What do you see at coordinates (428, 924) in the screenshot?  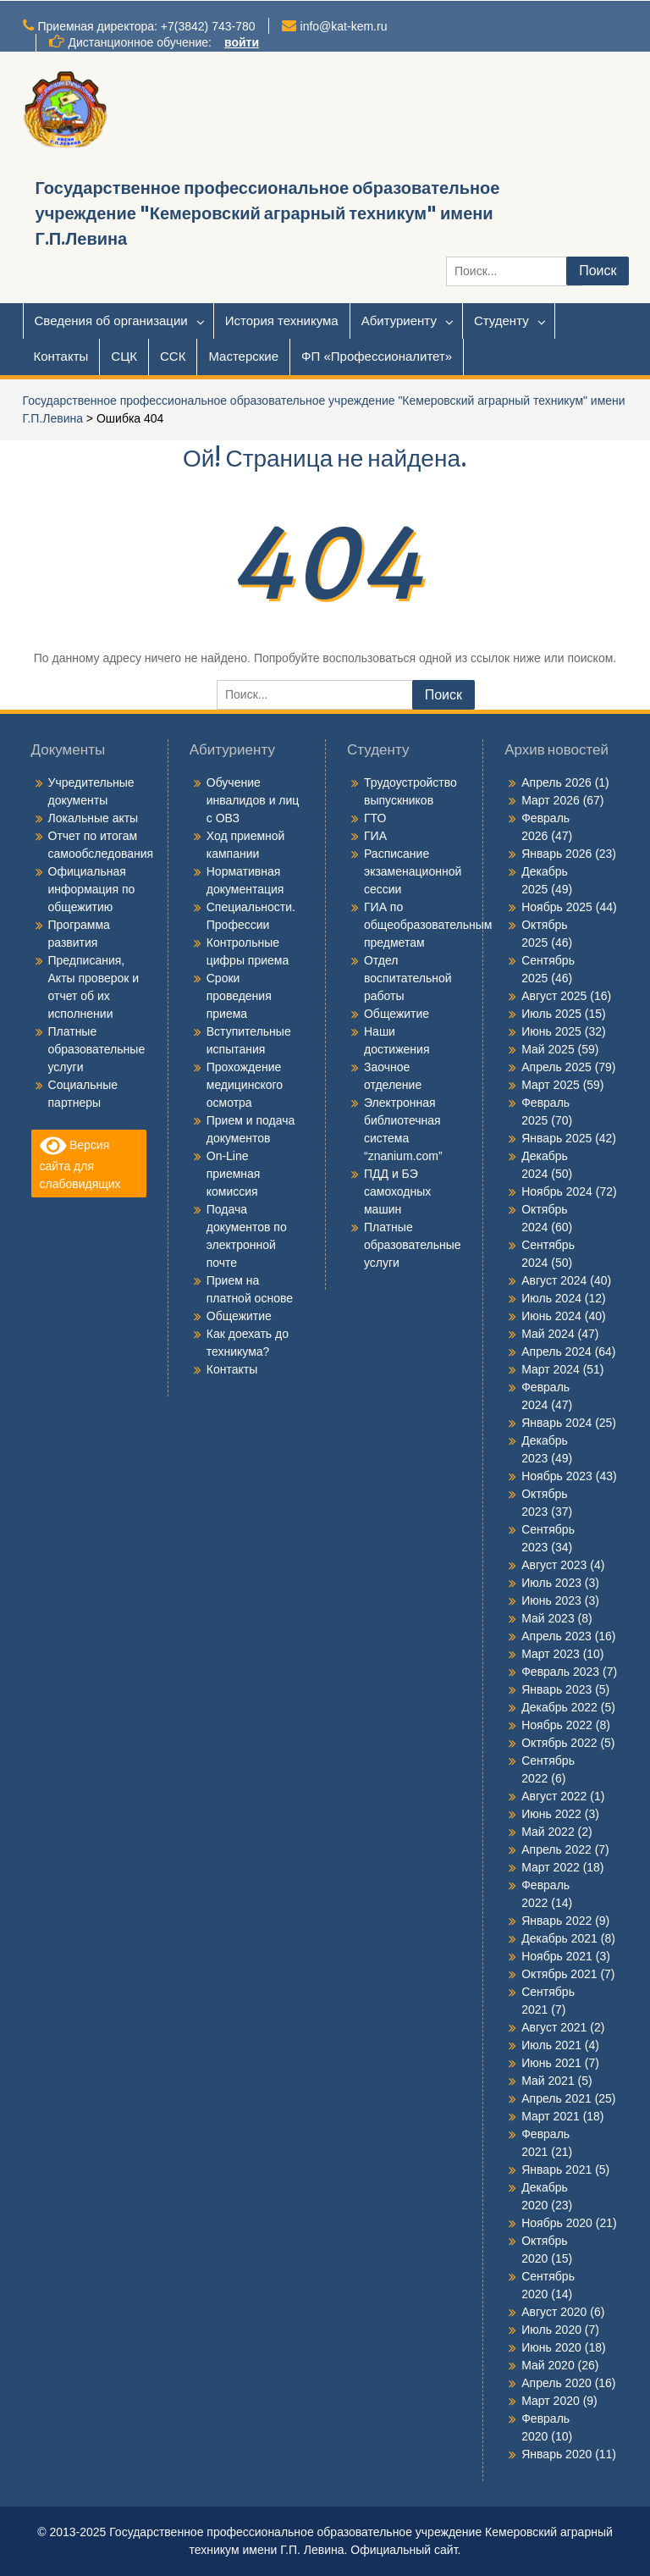 I see `ГИА по общеобразовательным предметам` at bounding box center [428, 924].